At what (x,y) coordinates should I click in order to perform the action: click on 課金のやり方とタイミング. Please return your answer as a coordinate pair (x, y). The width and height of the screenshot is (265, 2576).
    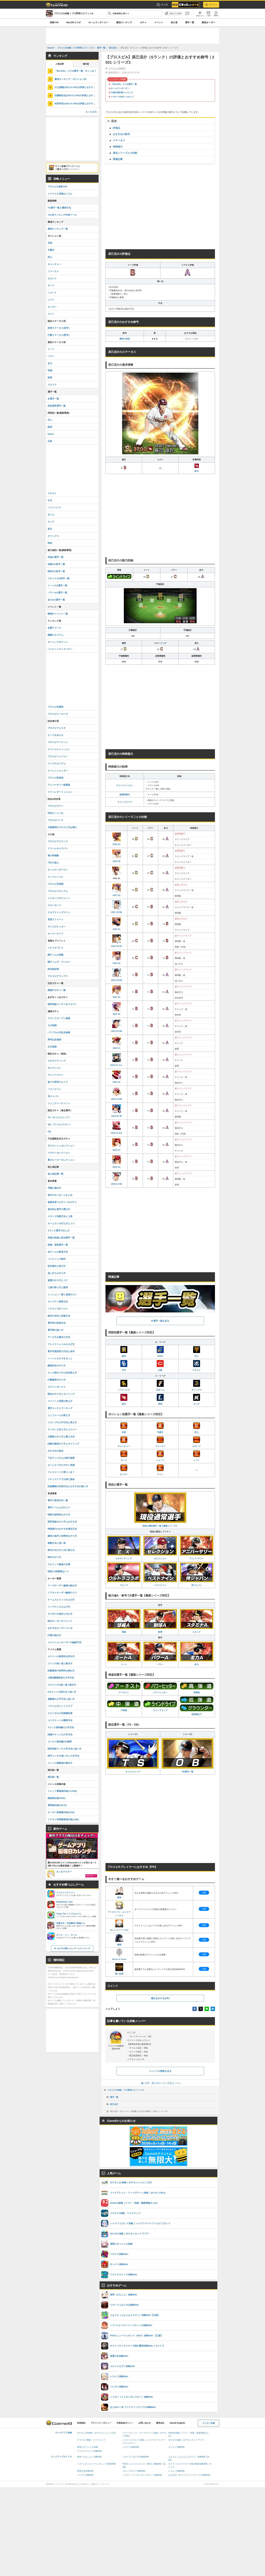
    Looking at the image, I should click on (61, 1394).